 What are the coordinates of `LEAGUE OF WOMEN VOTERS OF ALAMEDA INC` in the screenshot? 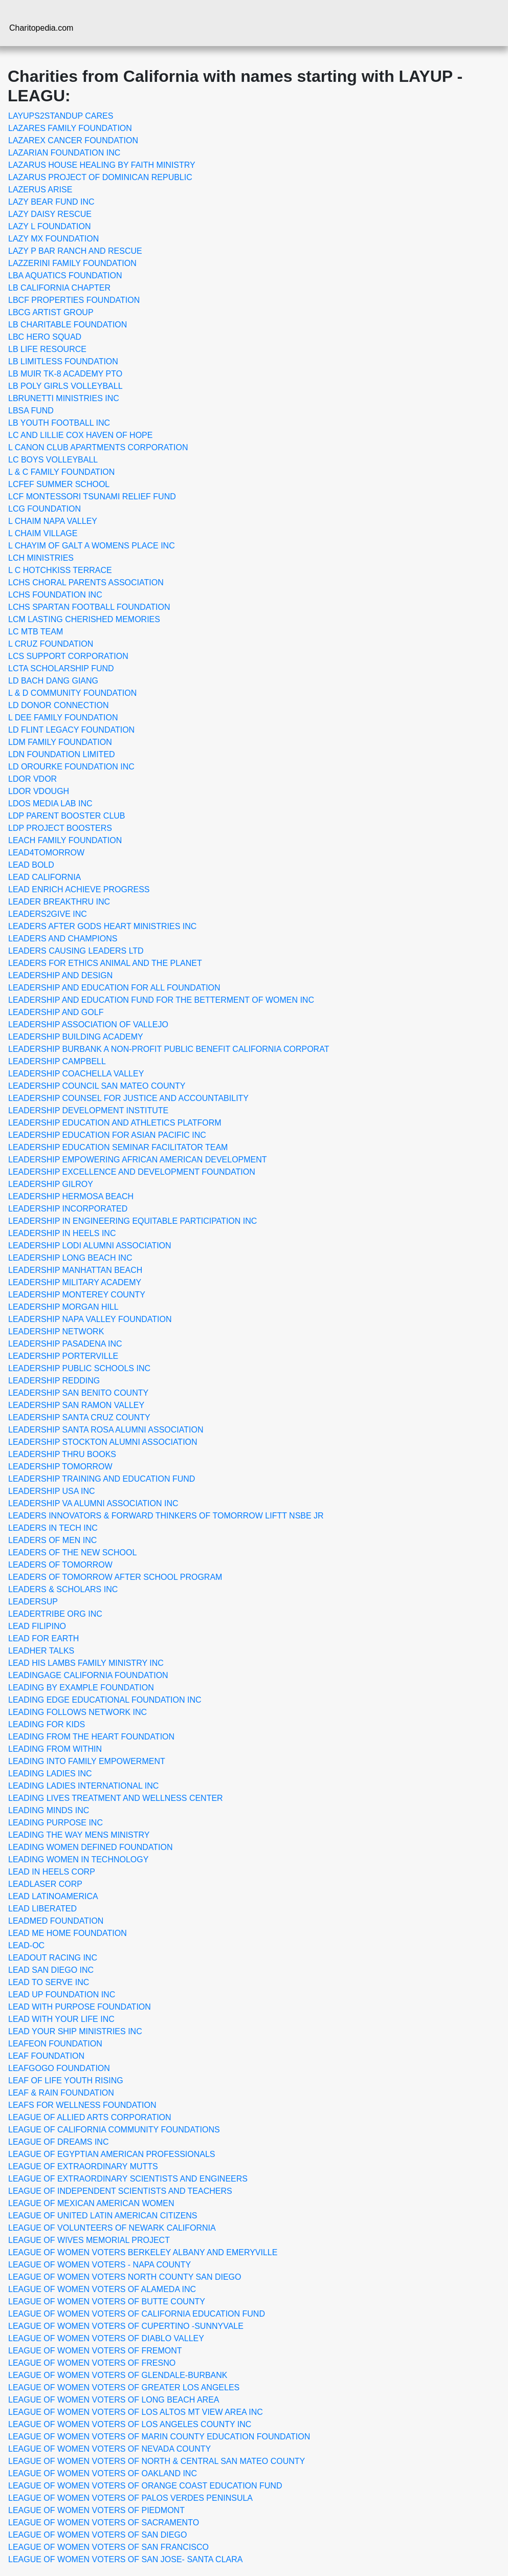 It's located at (102, 2289).